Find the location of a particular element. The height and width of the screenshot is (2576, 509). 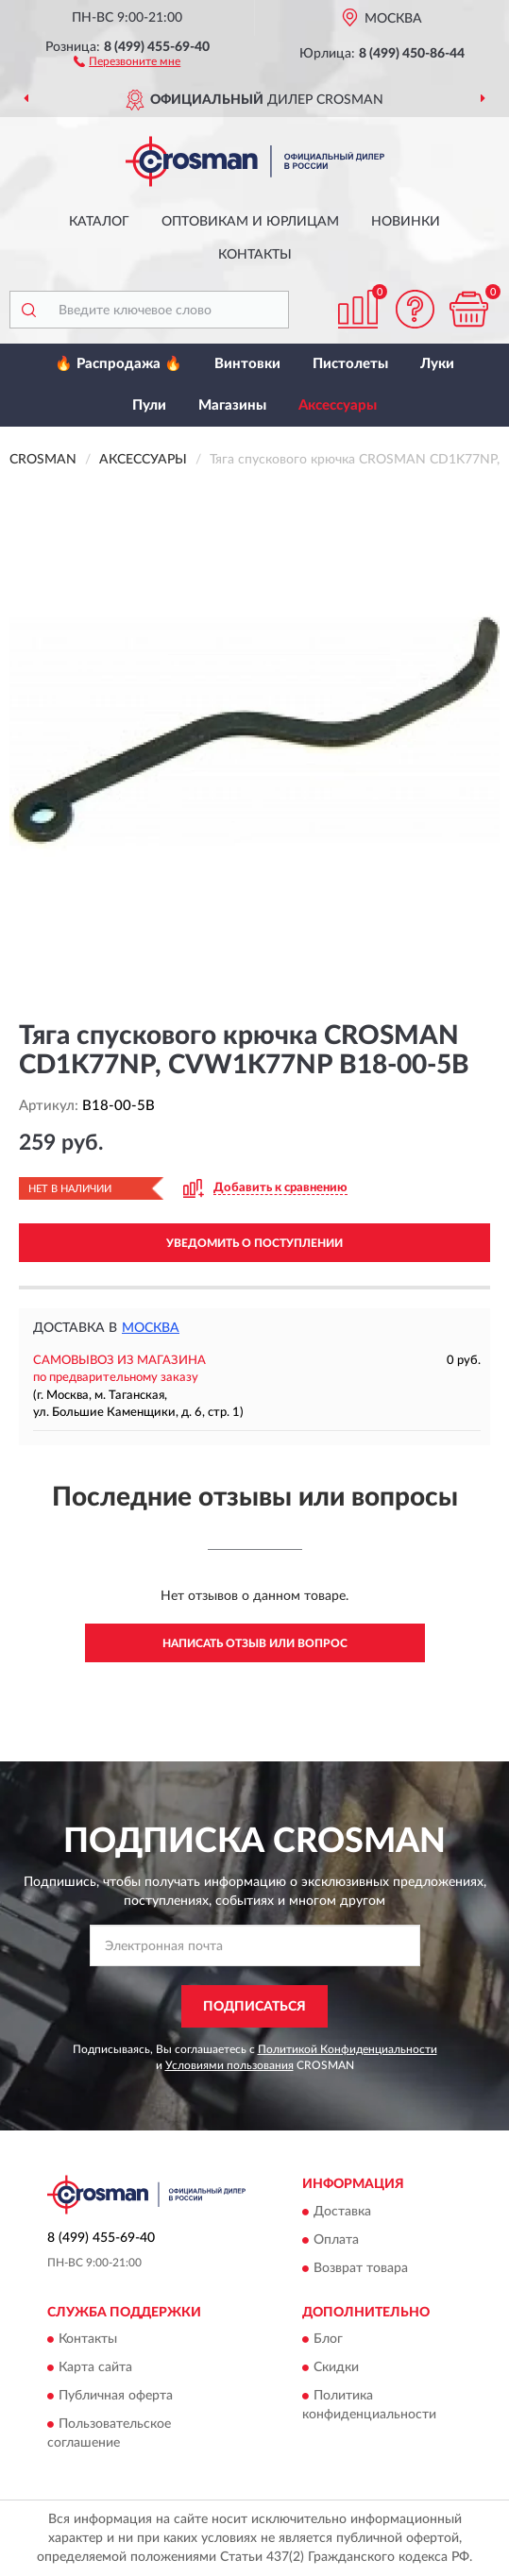

УВЕДОМИТЬ О ПОСТУПЛЕНИИ is located at coordinates (254, 1243).